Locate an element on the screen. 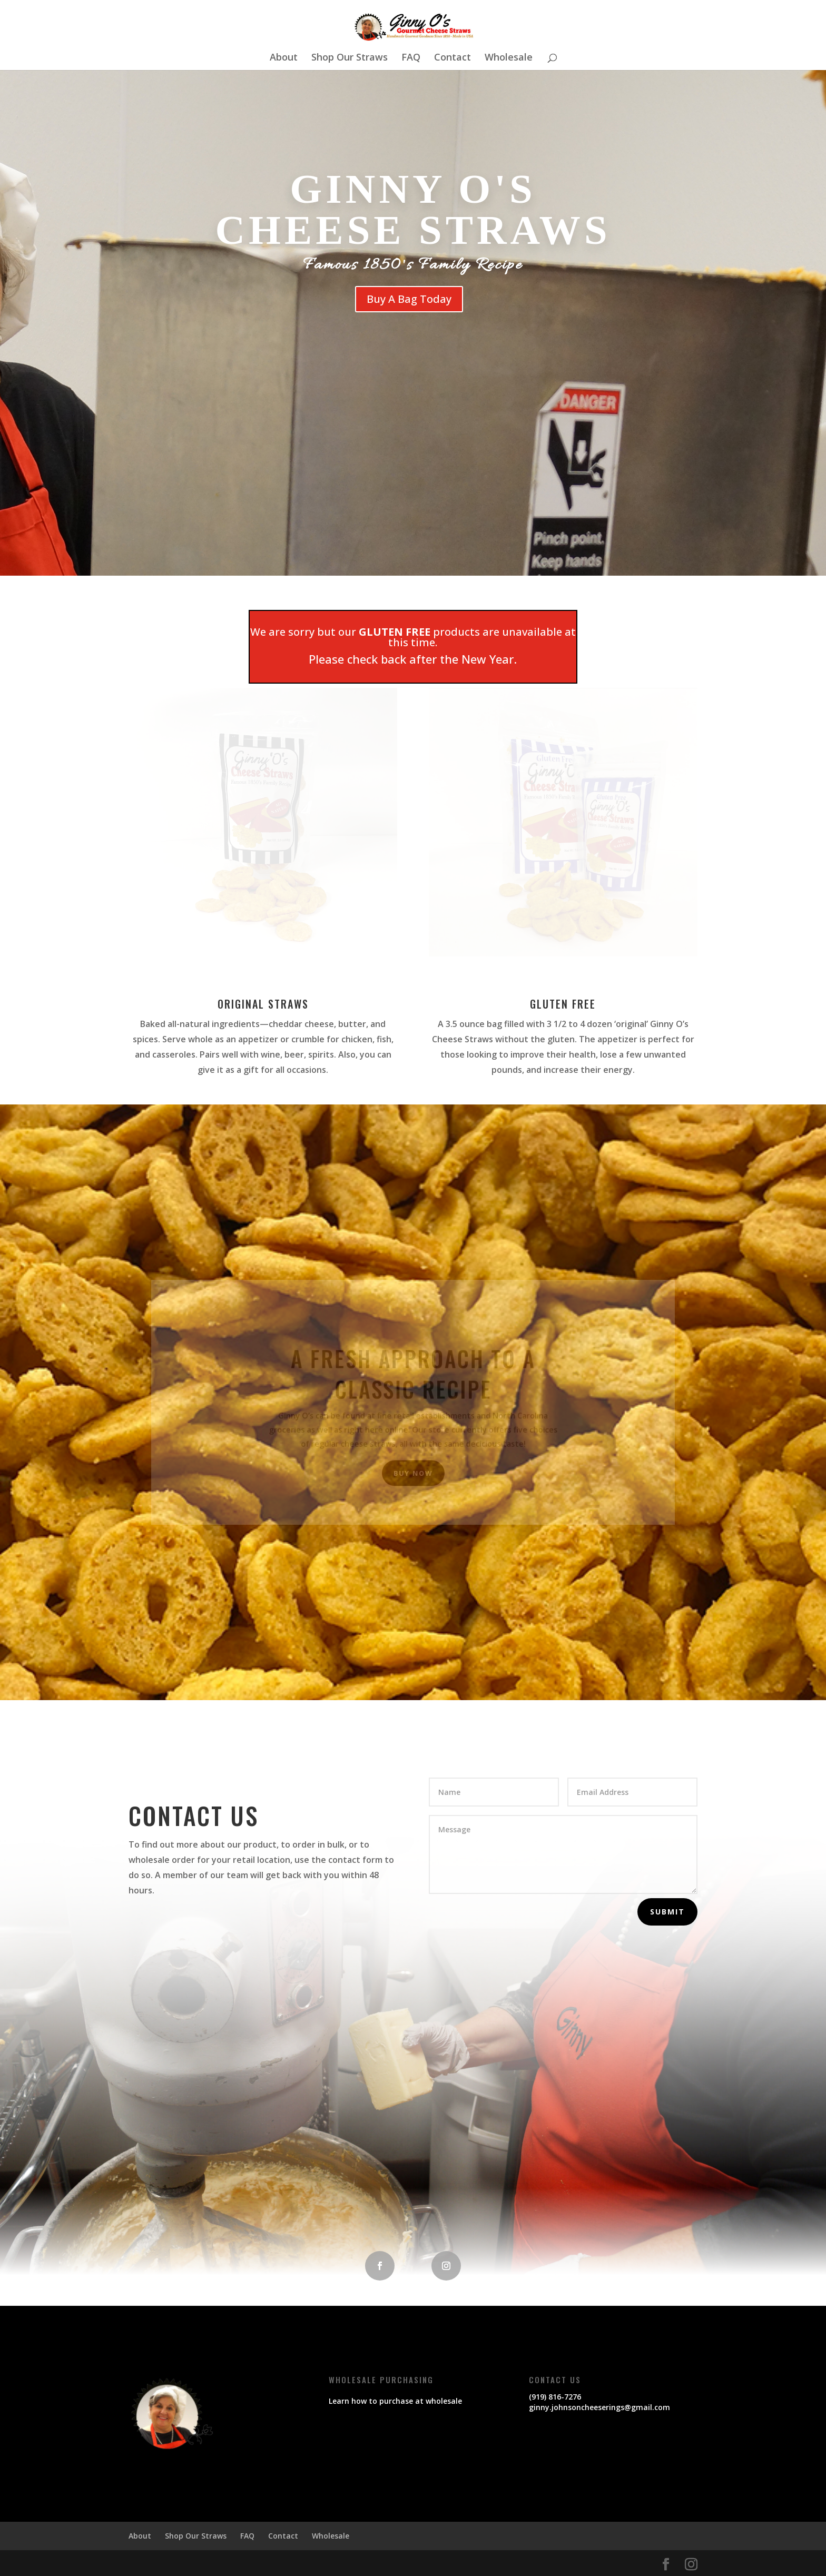 The width and height of the screenshot is (826, 2576). FAQ is located at coordinates (410, 58).